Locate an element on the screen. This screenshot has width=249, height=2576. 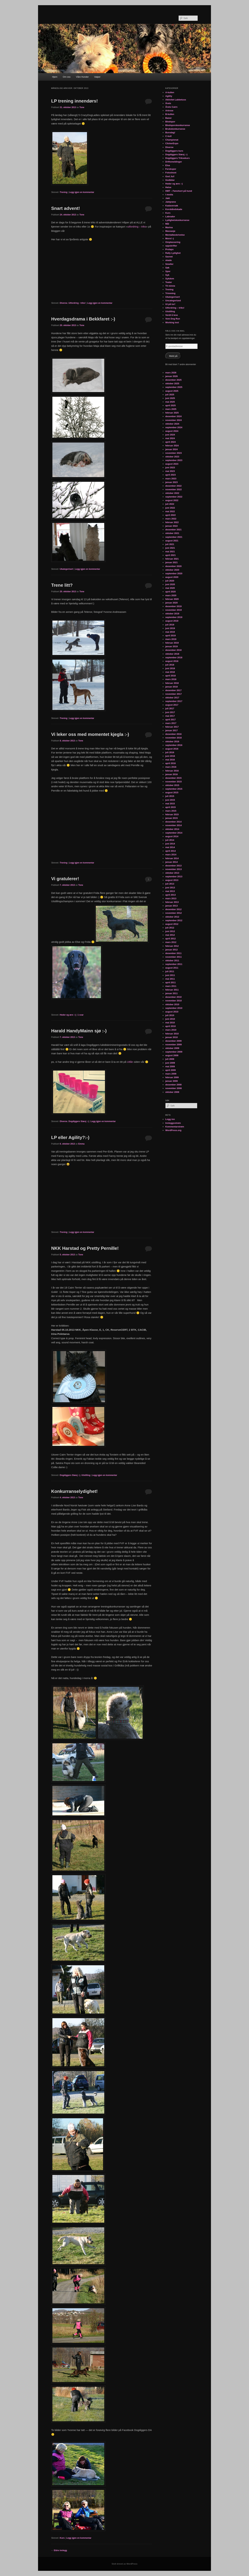
Massasje is located at coordinates (170, 231).